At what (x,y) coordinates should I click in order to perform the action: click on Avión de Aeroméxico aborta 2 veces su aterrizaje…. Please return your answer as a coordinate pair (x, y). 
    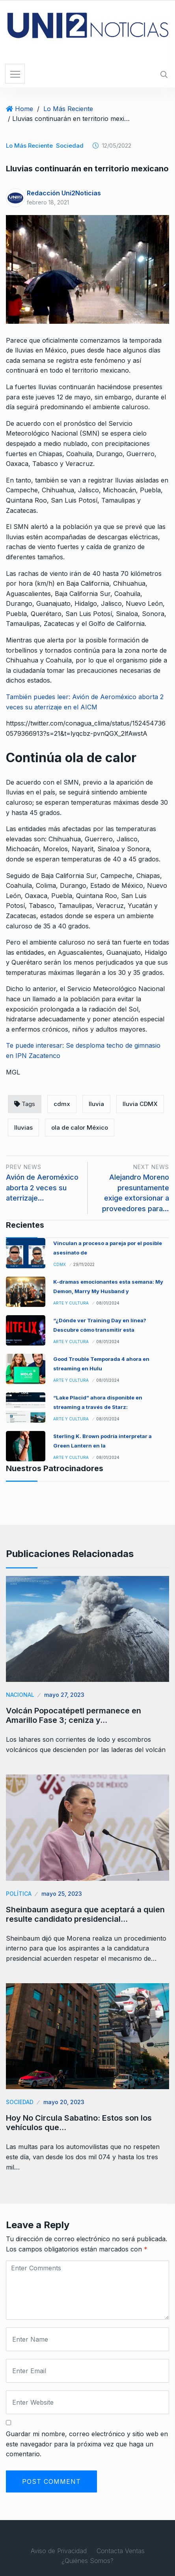
    Looking at the image, I should click on (42, 1187).